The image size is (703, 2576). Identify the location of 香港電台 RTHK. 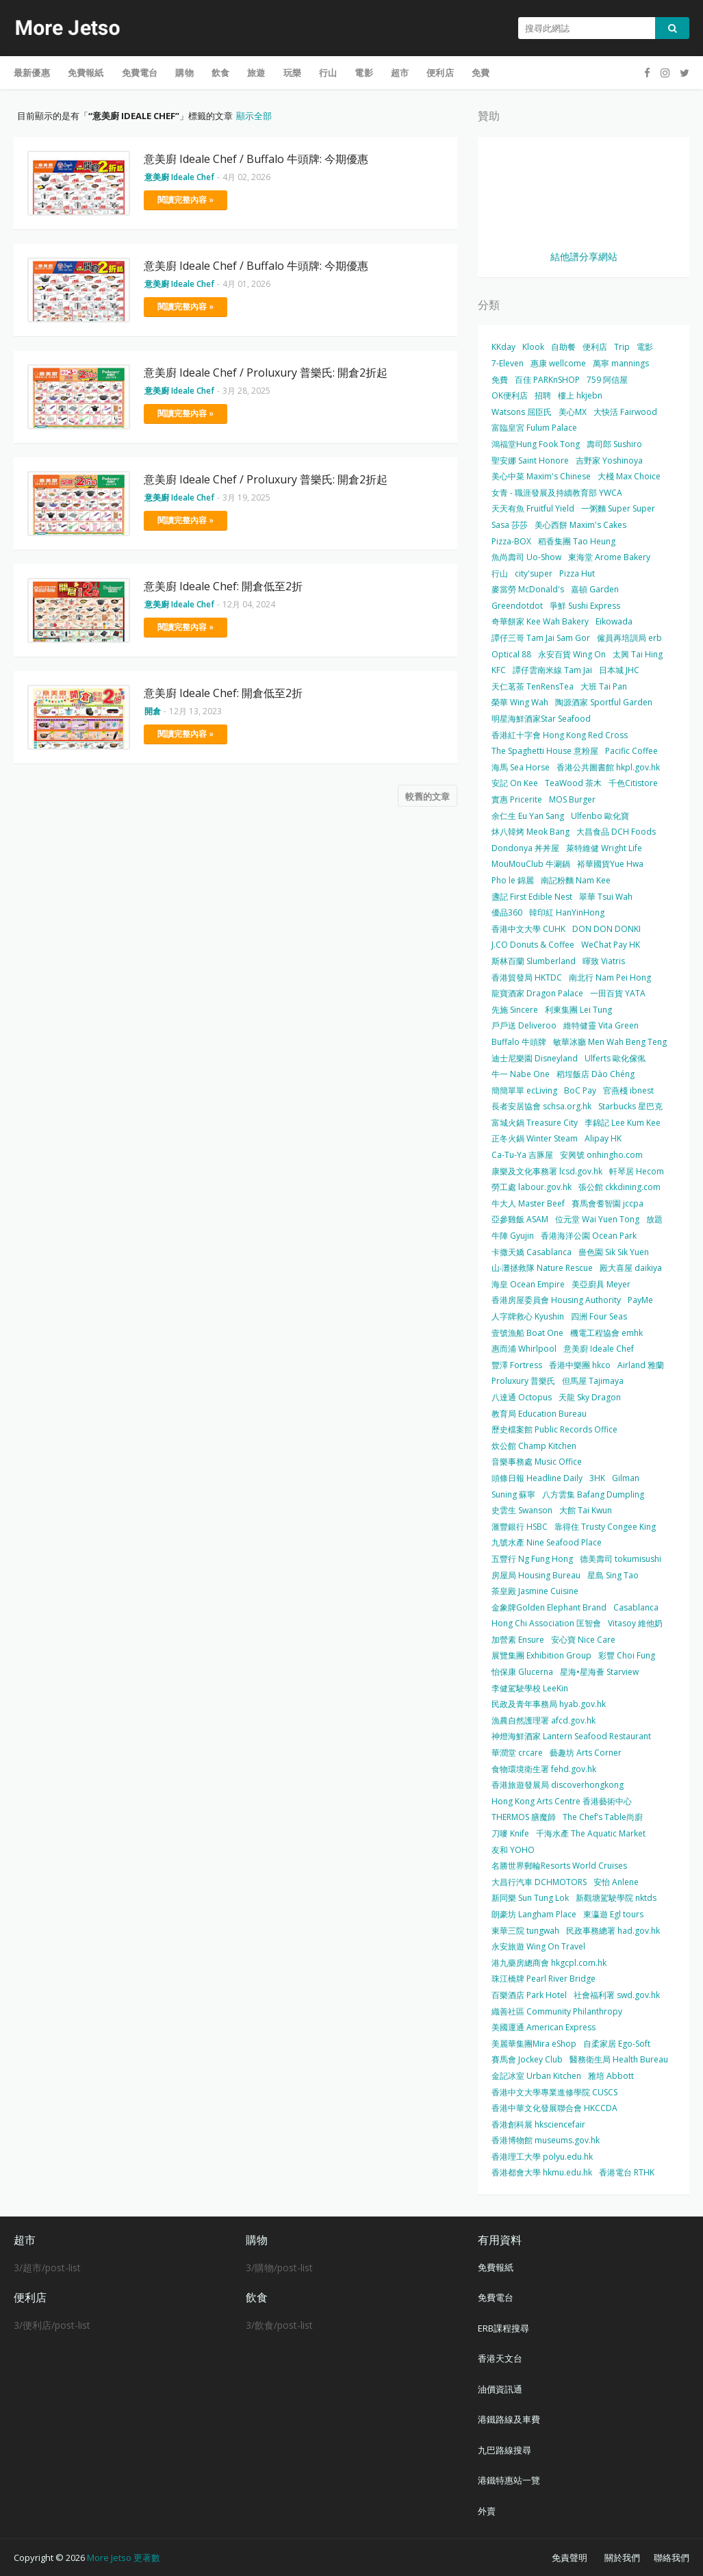
(626, 2172).